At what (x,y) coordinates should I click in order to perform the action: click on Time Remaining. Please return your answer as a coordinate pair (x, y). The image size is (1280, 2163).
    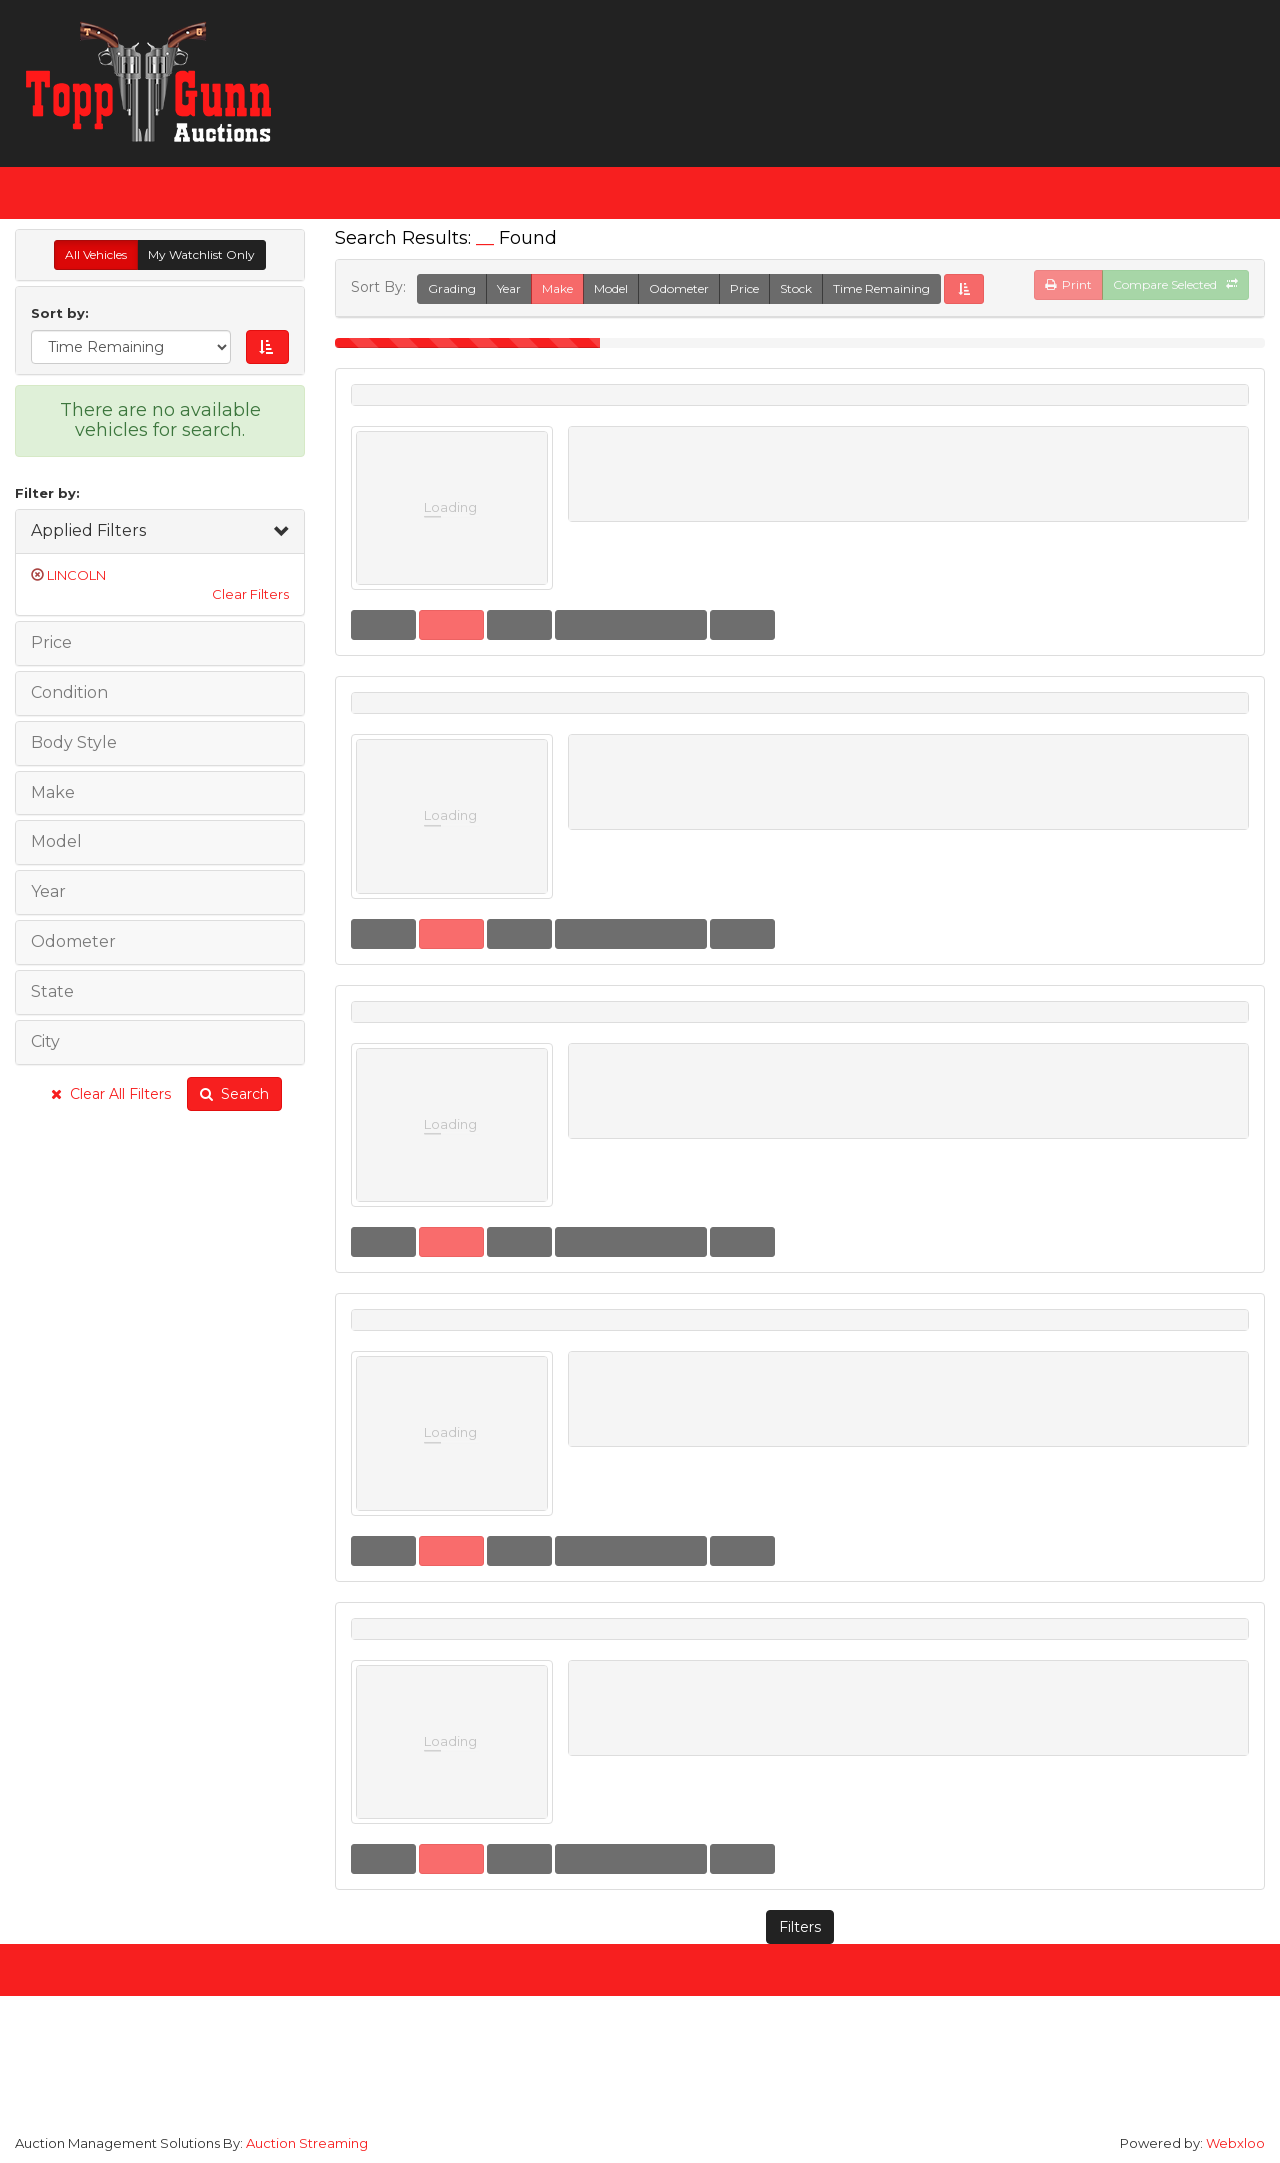
    Looking at the image, I should click on (881, 288).